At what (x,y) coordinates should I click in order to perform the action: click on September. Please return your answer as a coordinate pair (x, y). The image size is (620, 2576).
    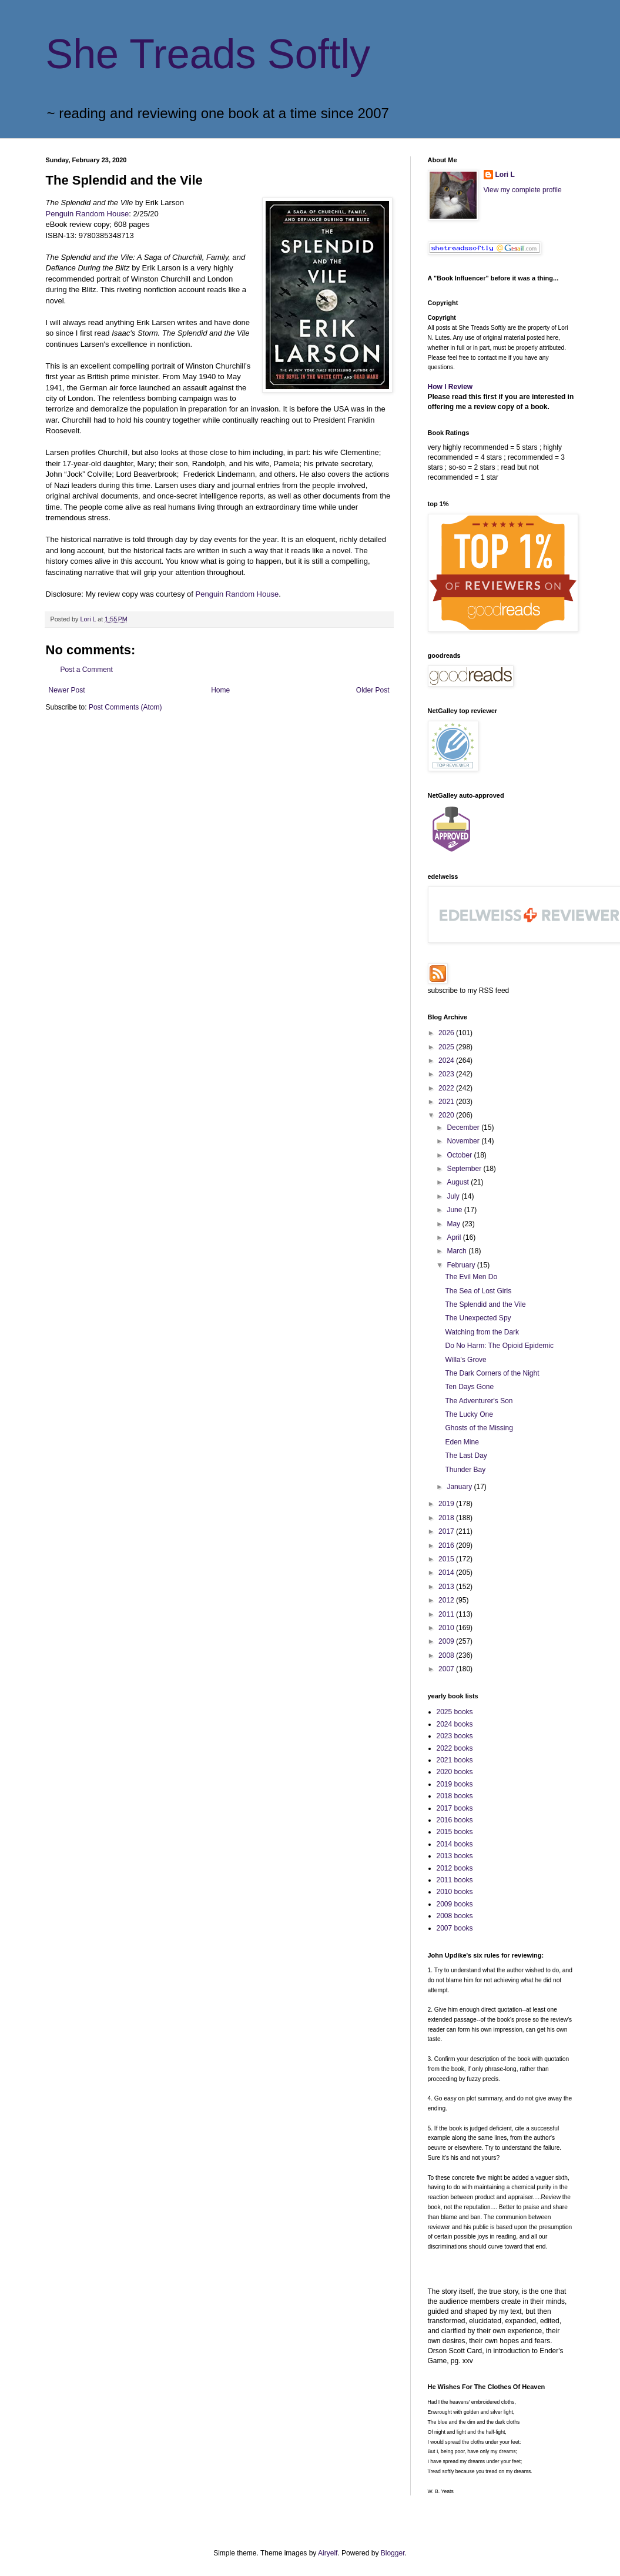
    Looking at the image, I should click on (465, 1169).